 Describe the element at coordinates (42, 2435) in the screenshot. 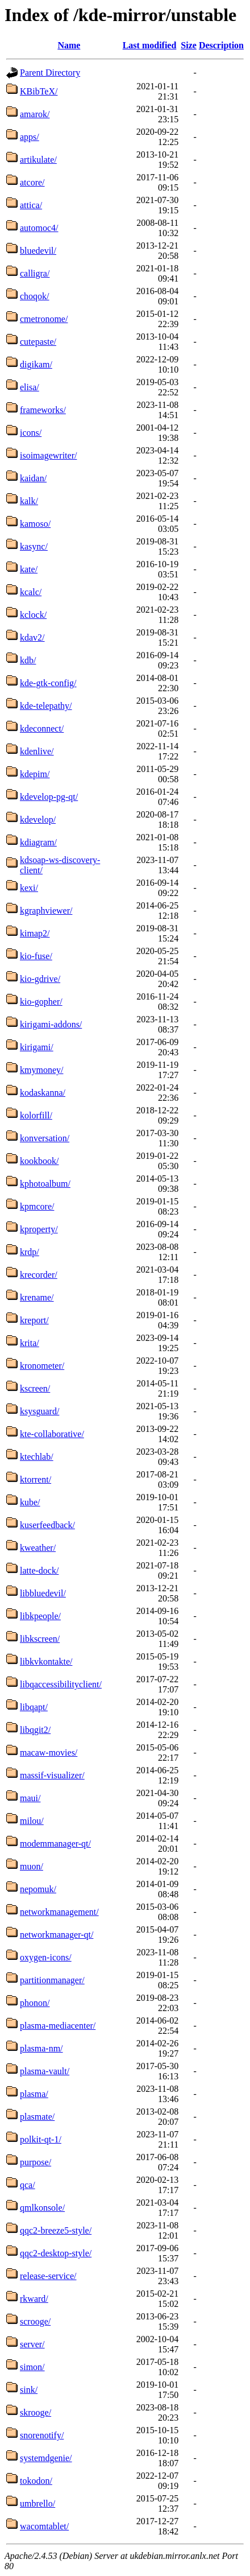

I see `snorenotify/` at that location.